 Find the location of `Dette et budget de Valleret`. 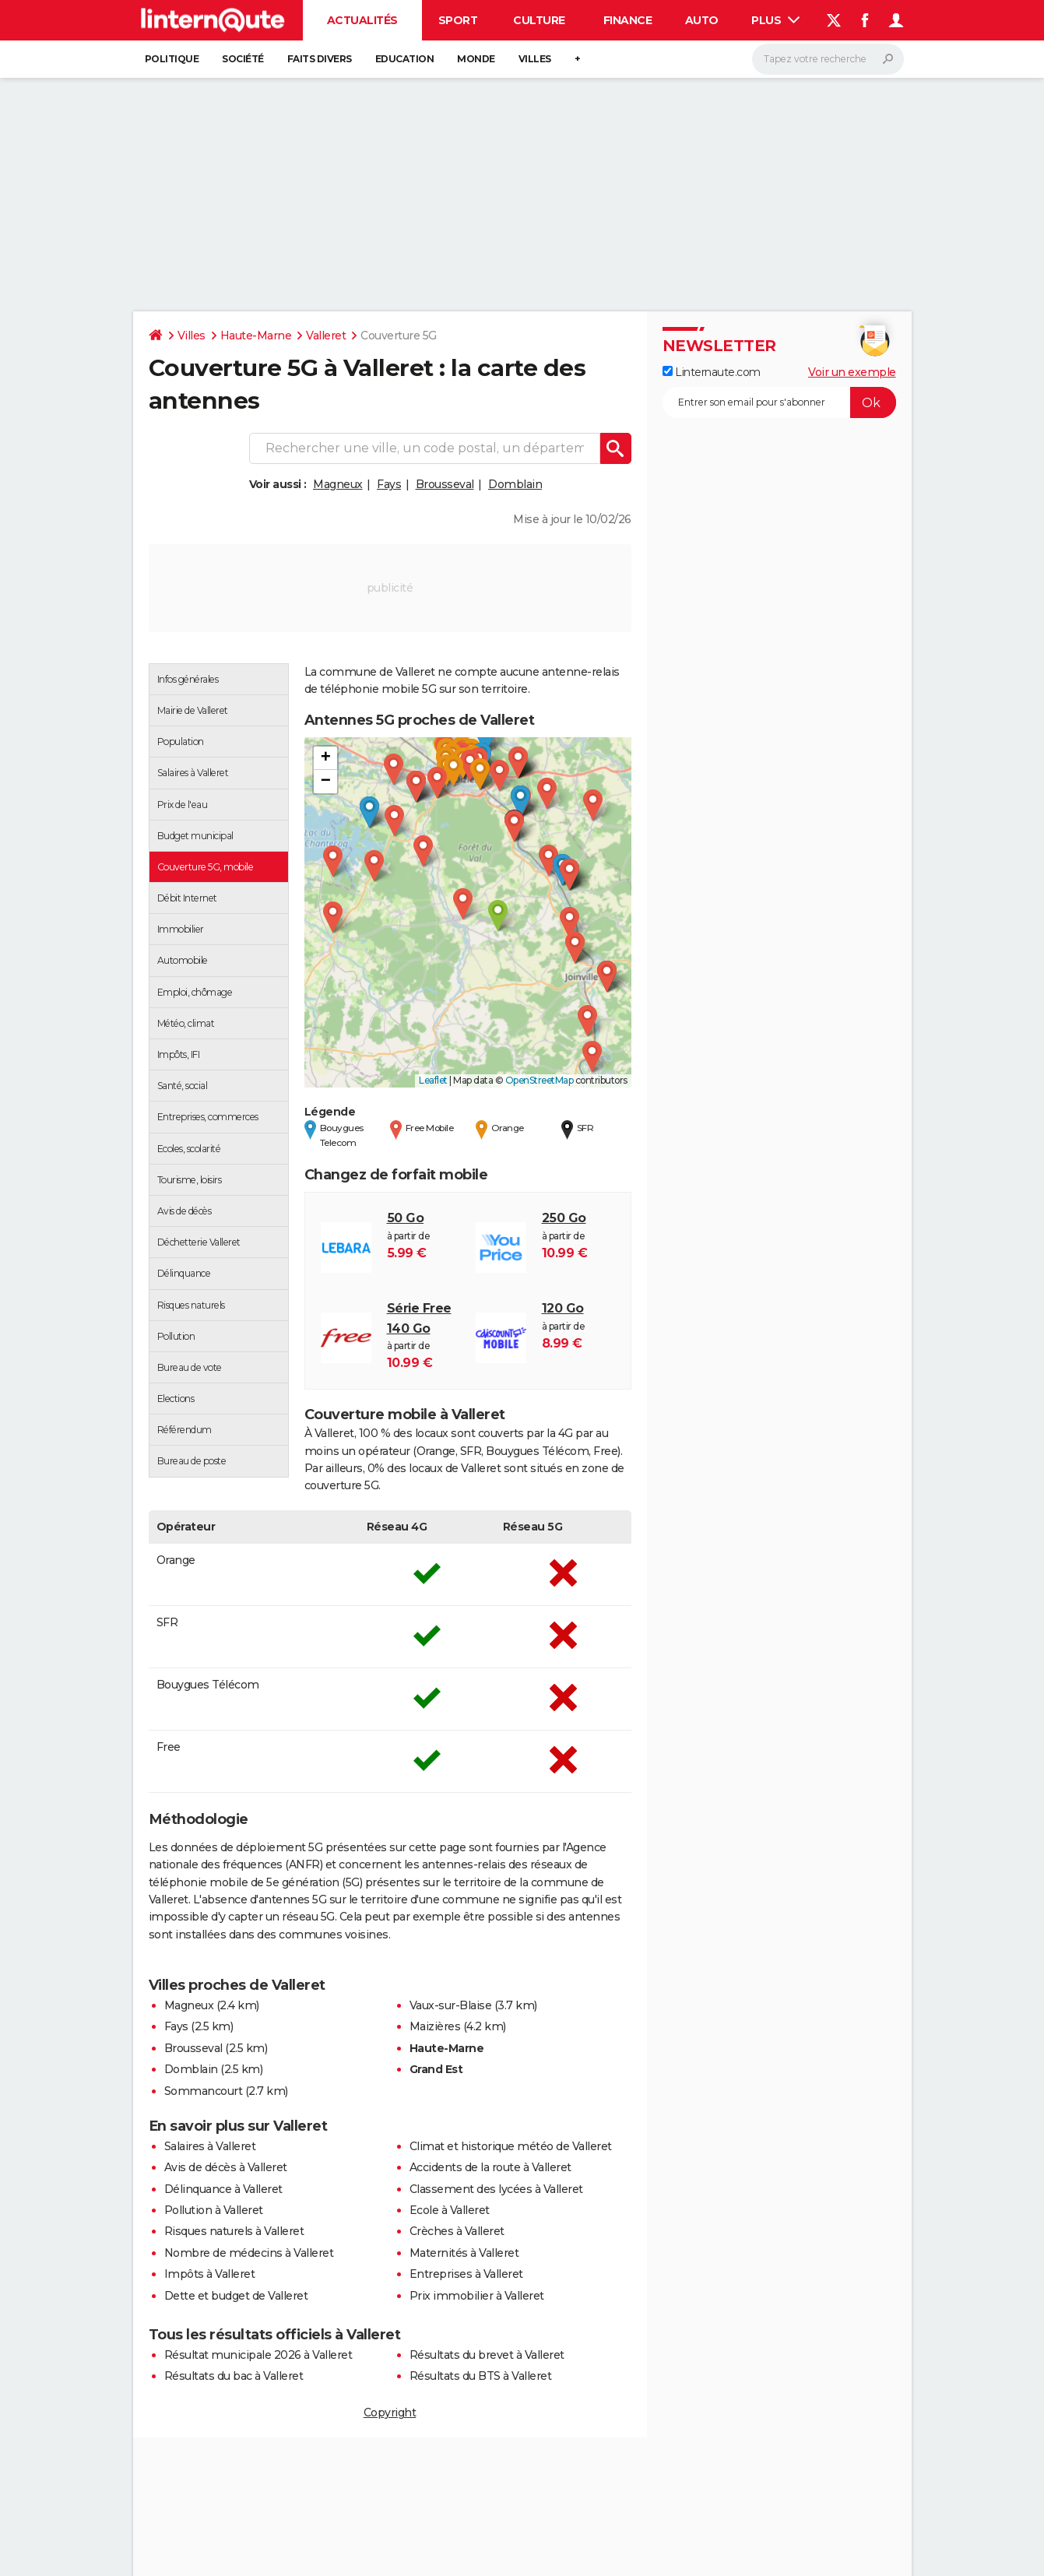

Dette et budget de Valleret is located at coordinates (236, 2296).